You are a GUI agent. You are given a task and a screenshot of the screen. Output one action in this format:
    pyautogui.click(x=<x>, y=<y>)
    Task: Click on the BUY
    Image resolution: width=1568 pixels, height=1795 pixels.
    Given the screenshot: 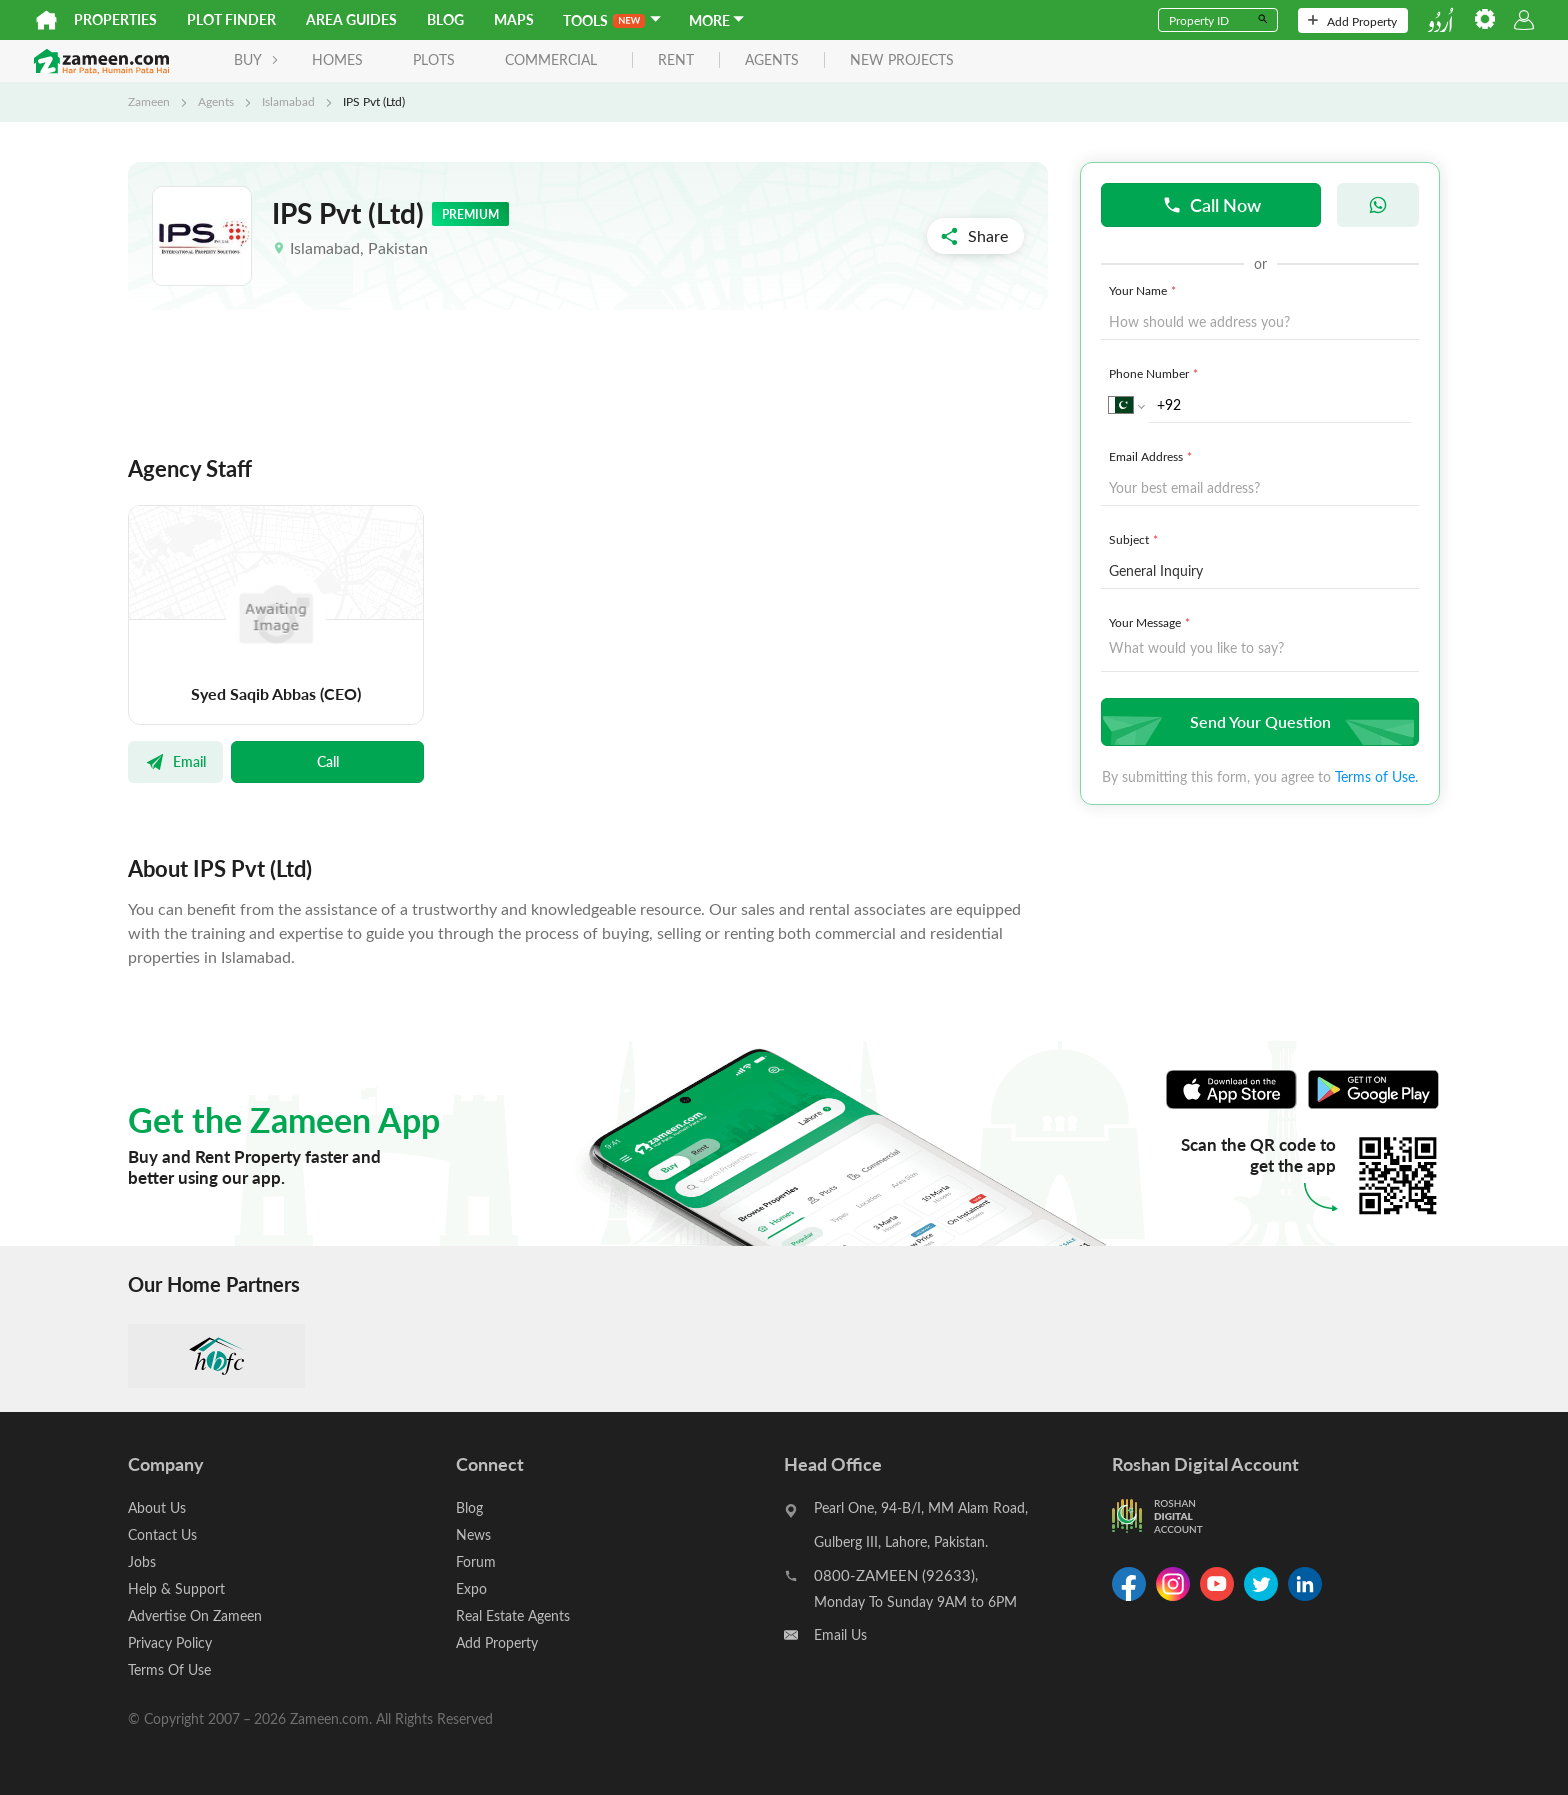 What is the action you would take?
    pyautogui.click(x=256, y=59)
    